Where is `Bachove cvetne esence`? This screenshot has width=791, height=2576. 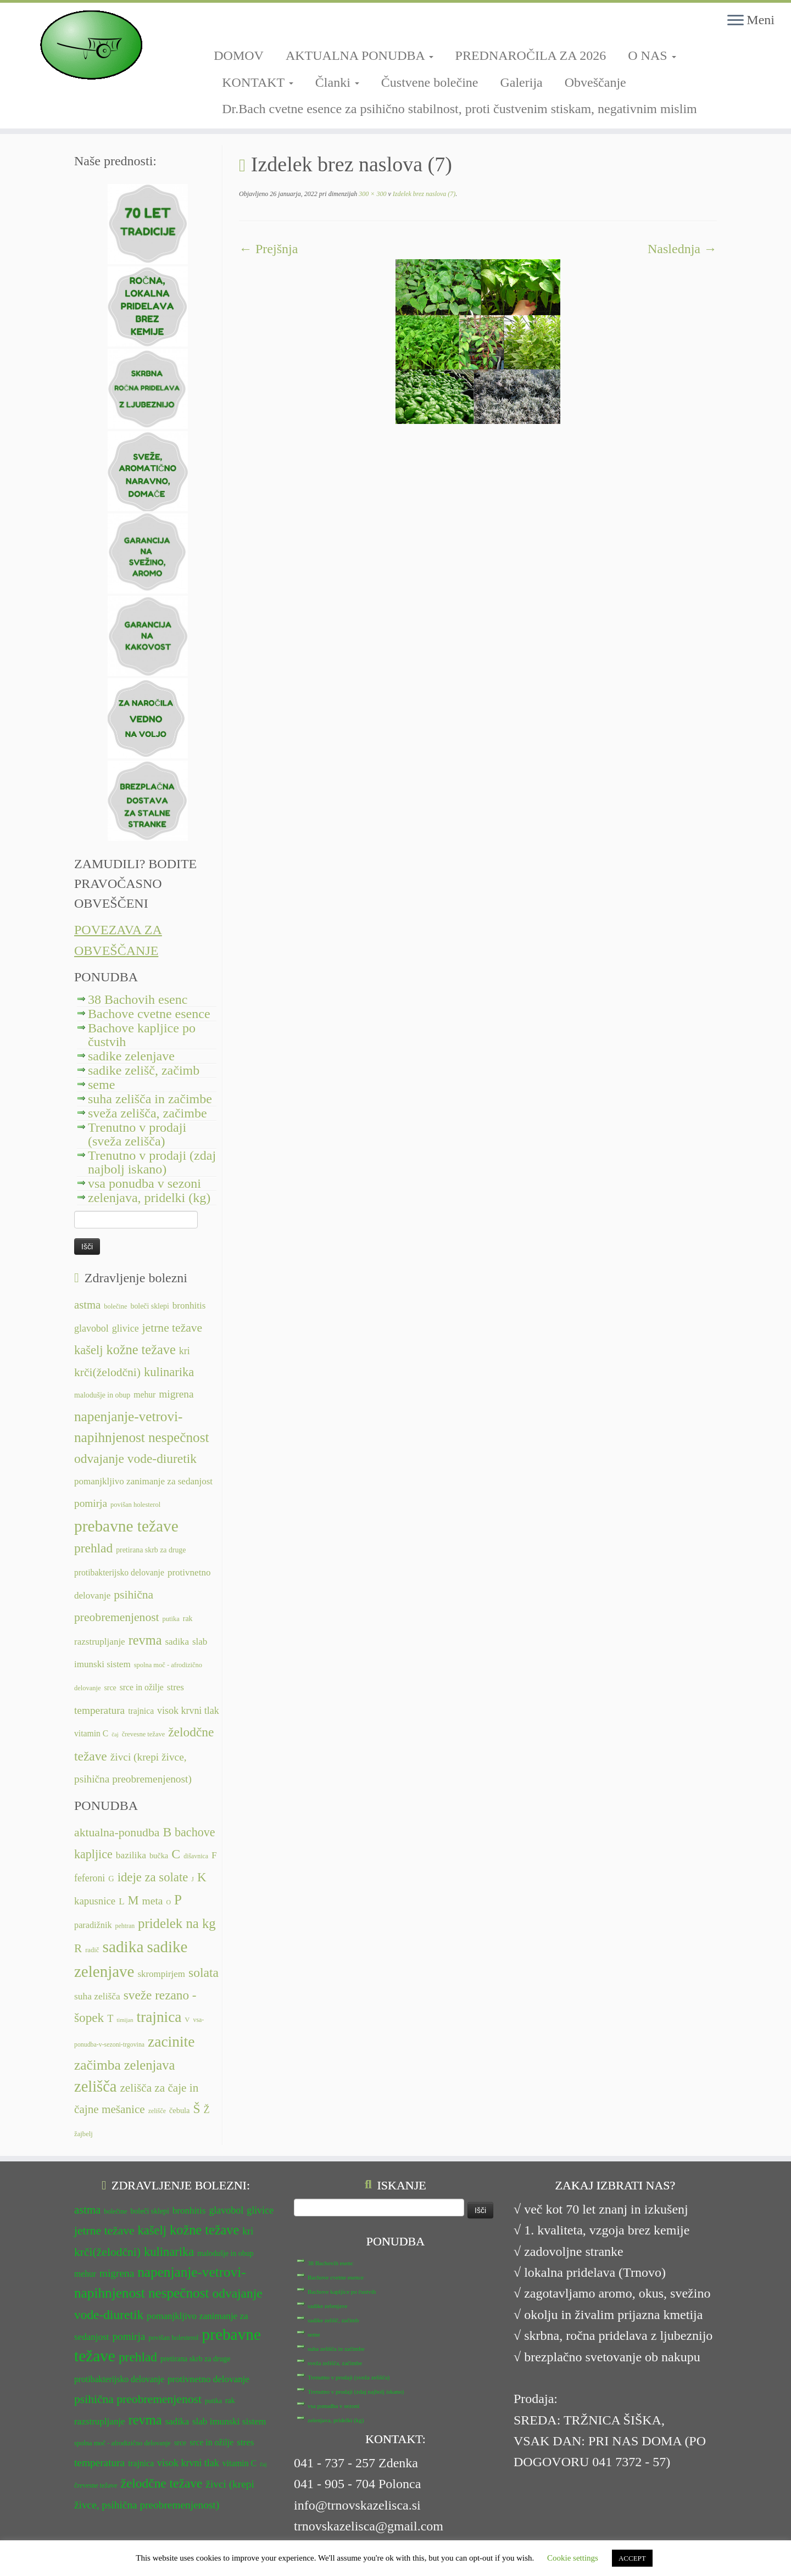 Bachove cvetne esence is located at coordinates (149, 1014).